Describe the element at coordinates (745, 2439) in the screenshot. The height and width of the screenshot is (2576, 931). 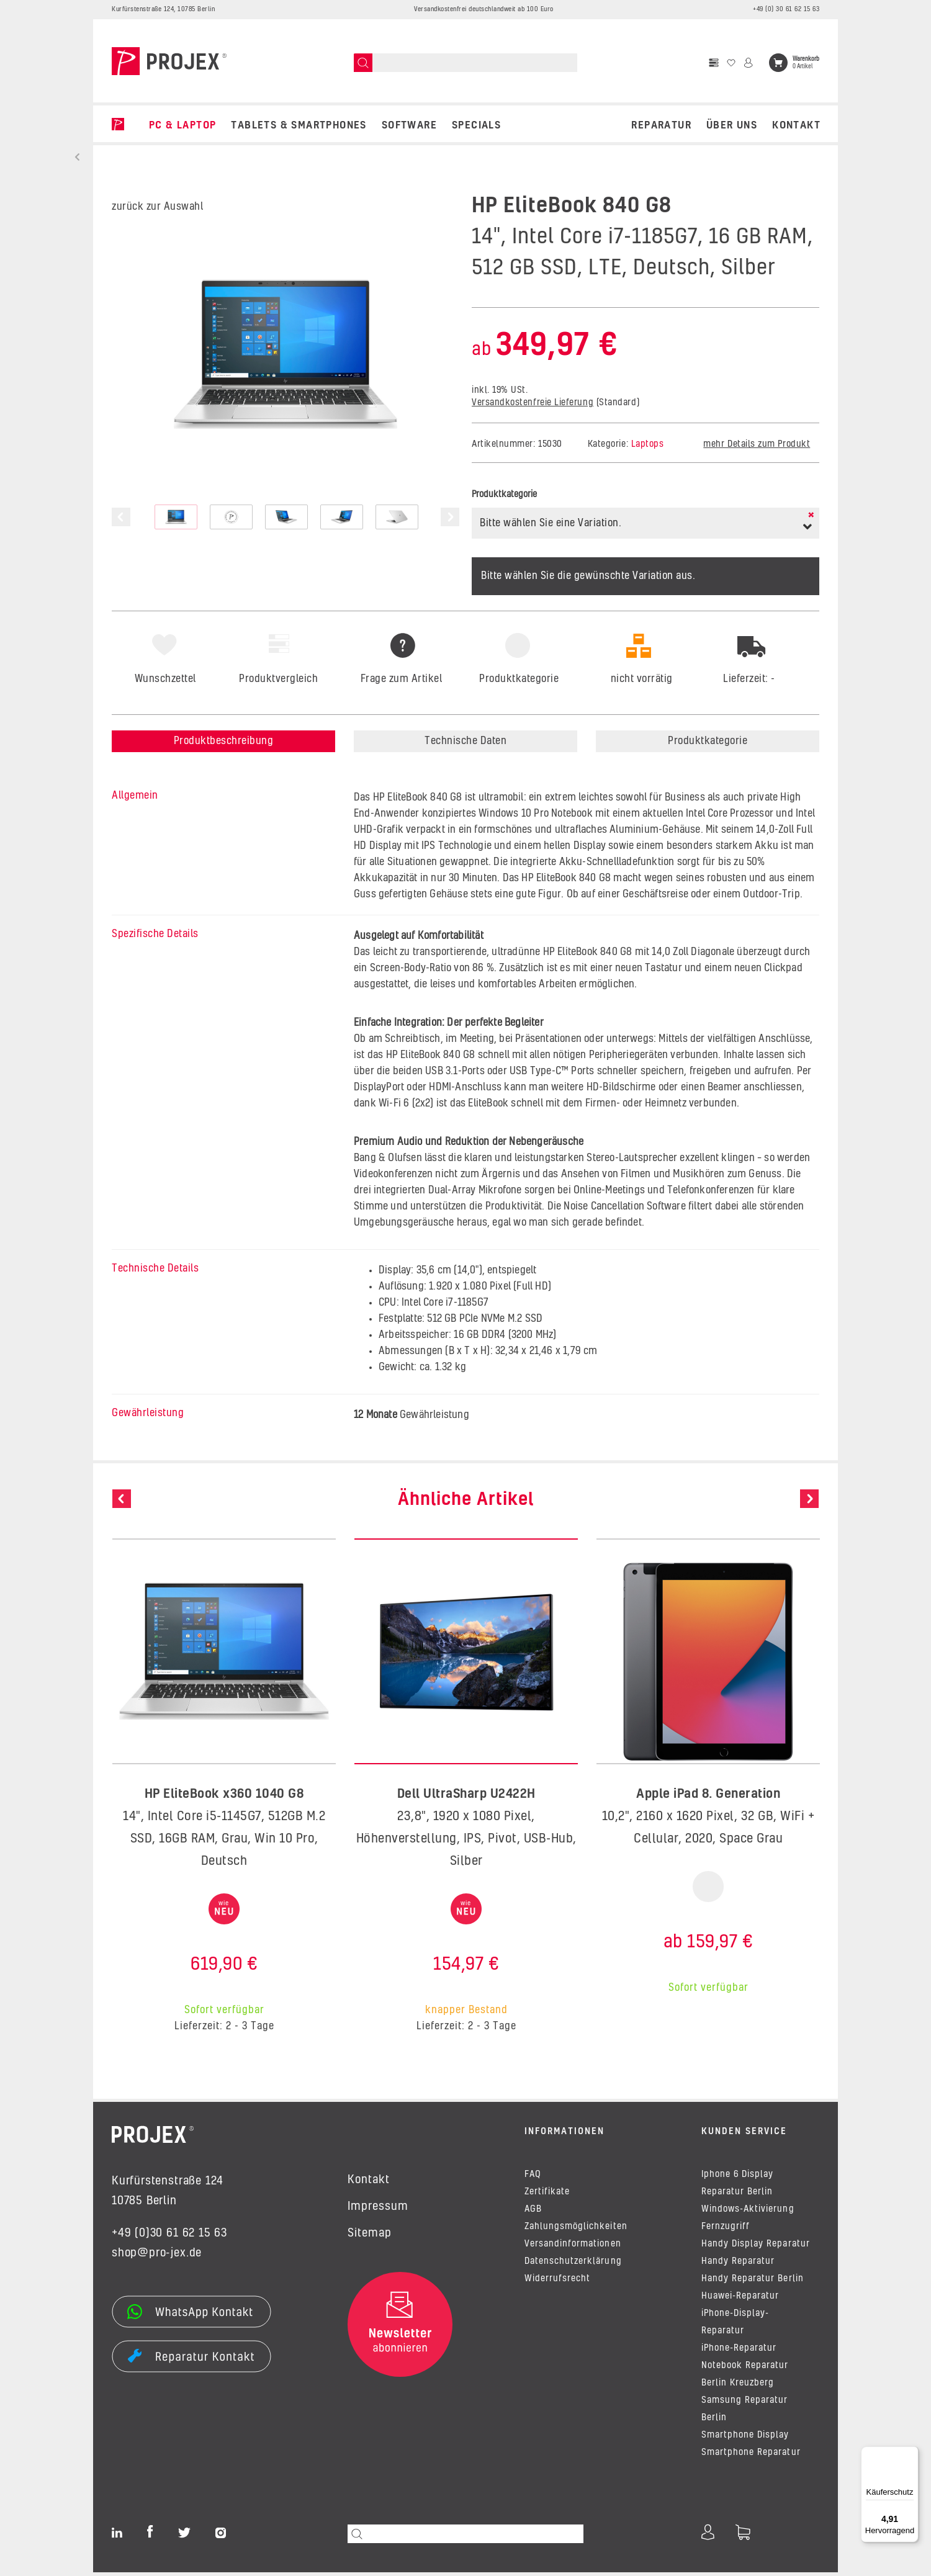
I see `Smartphone Display` at that location.